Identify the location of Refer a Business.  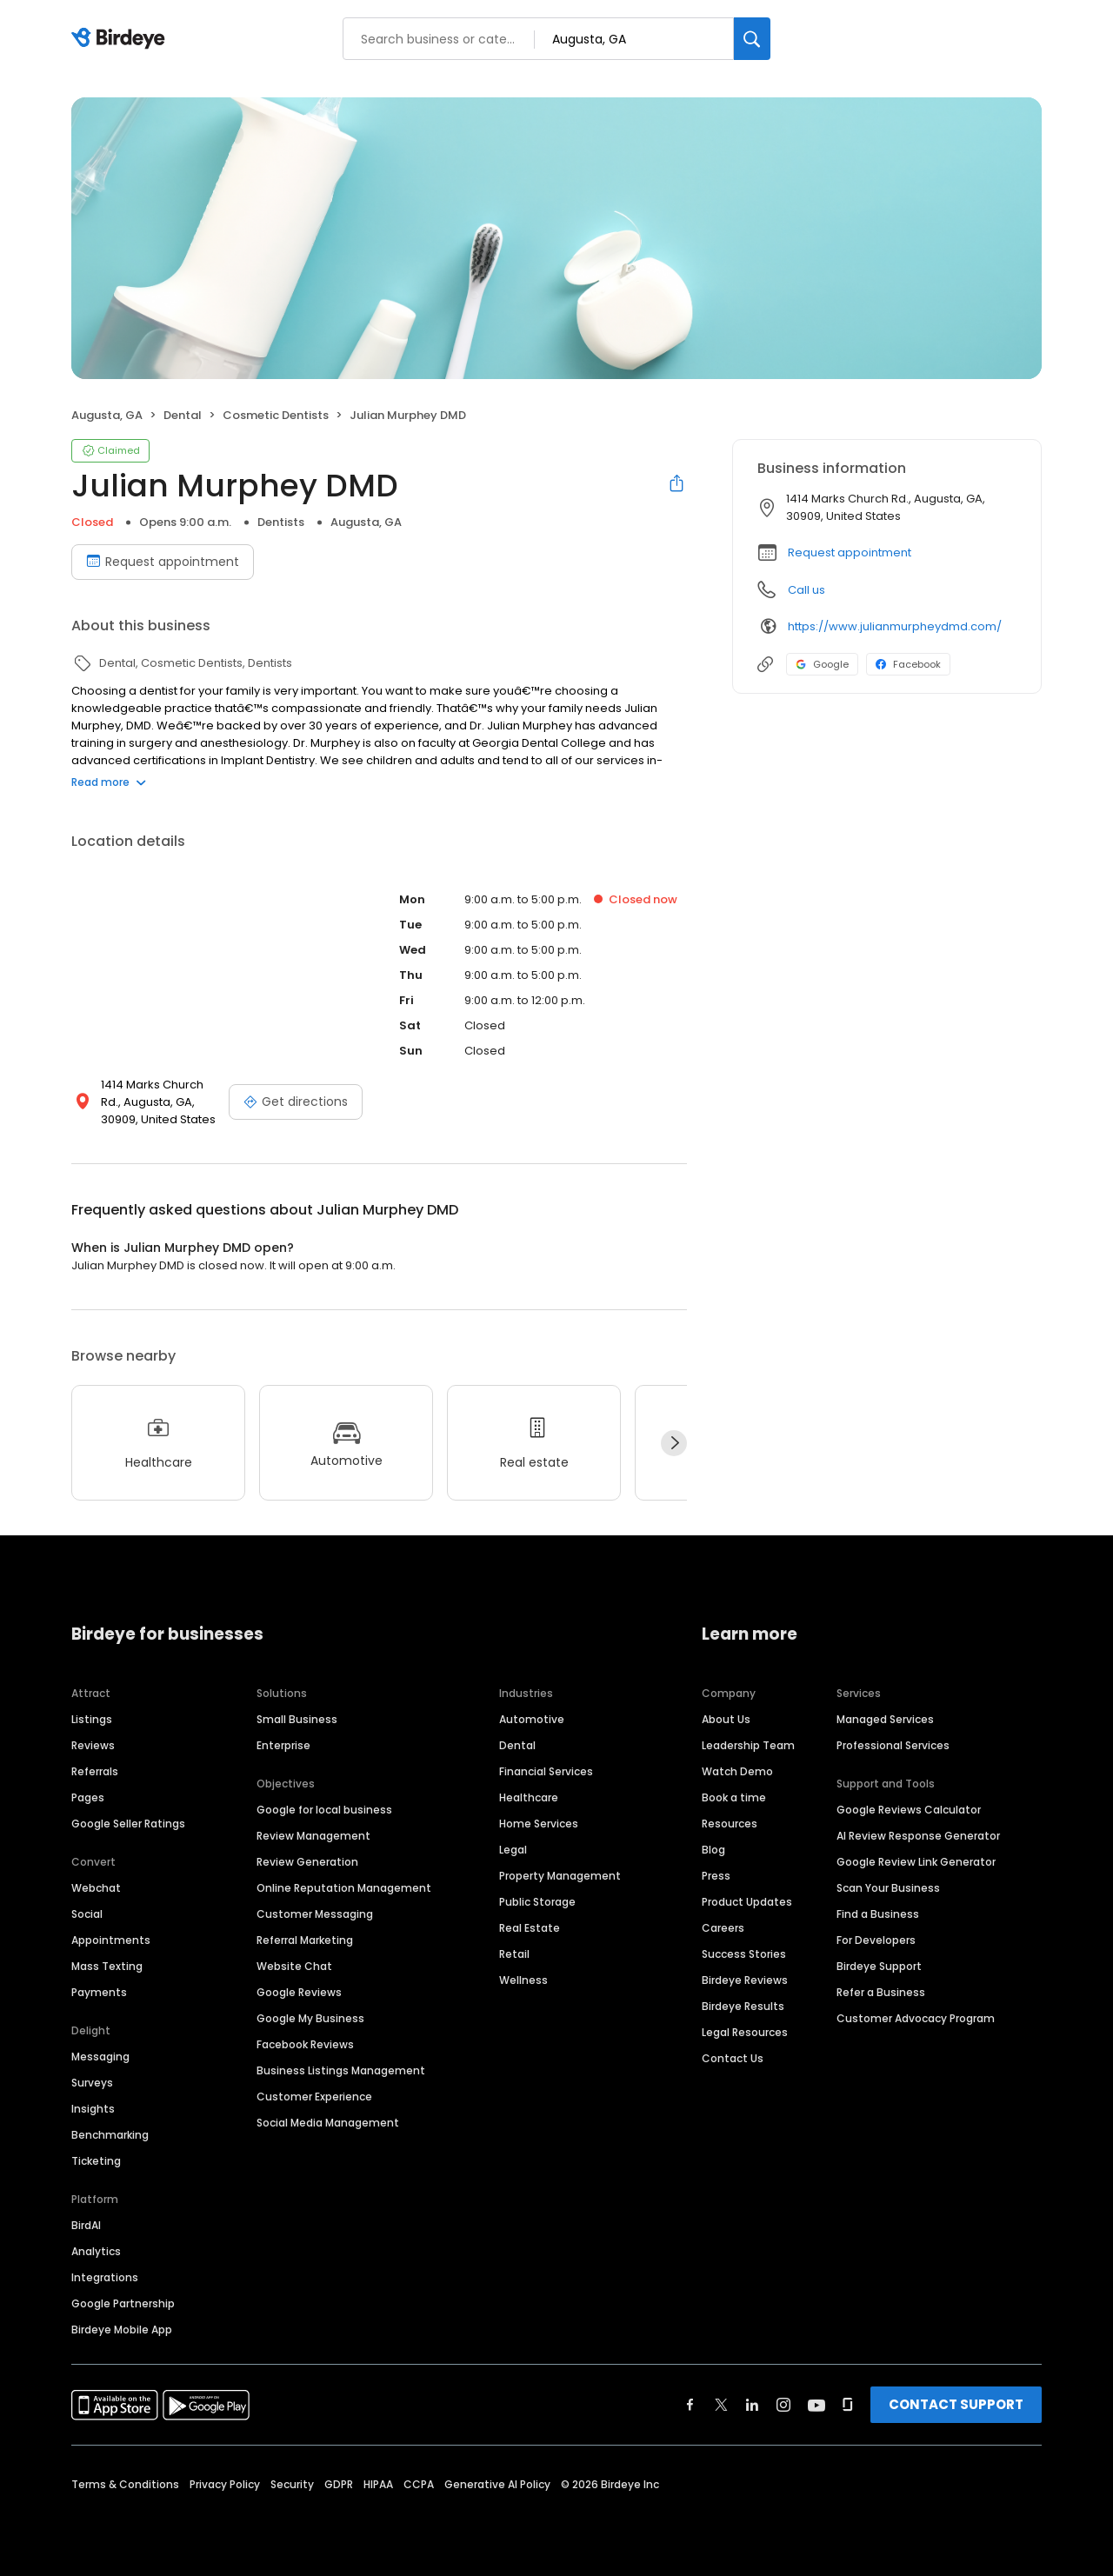
(880, 1992).